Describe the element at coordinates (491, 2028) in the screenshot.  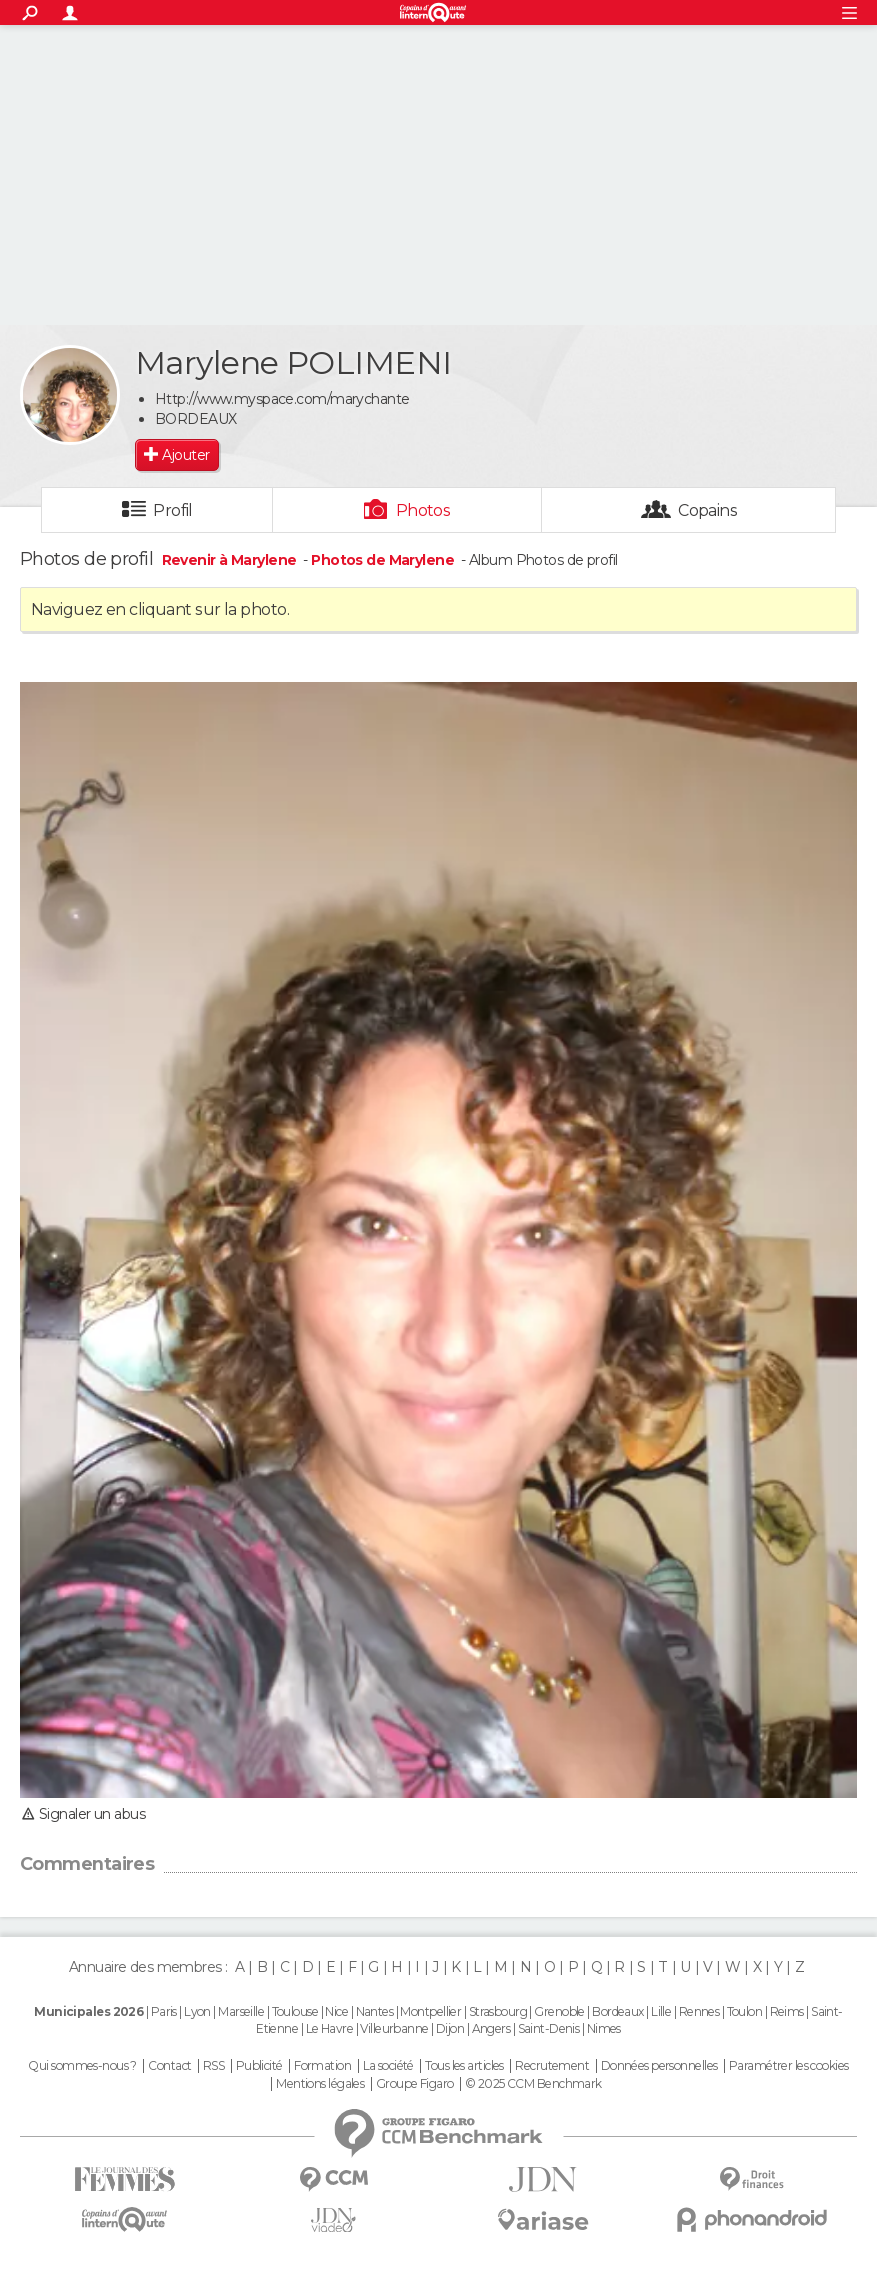
I see `Angers` at that location.